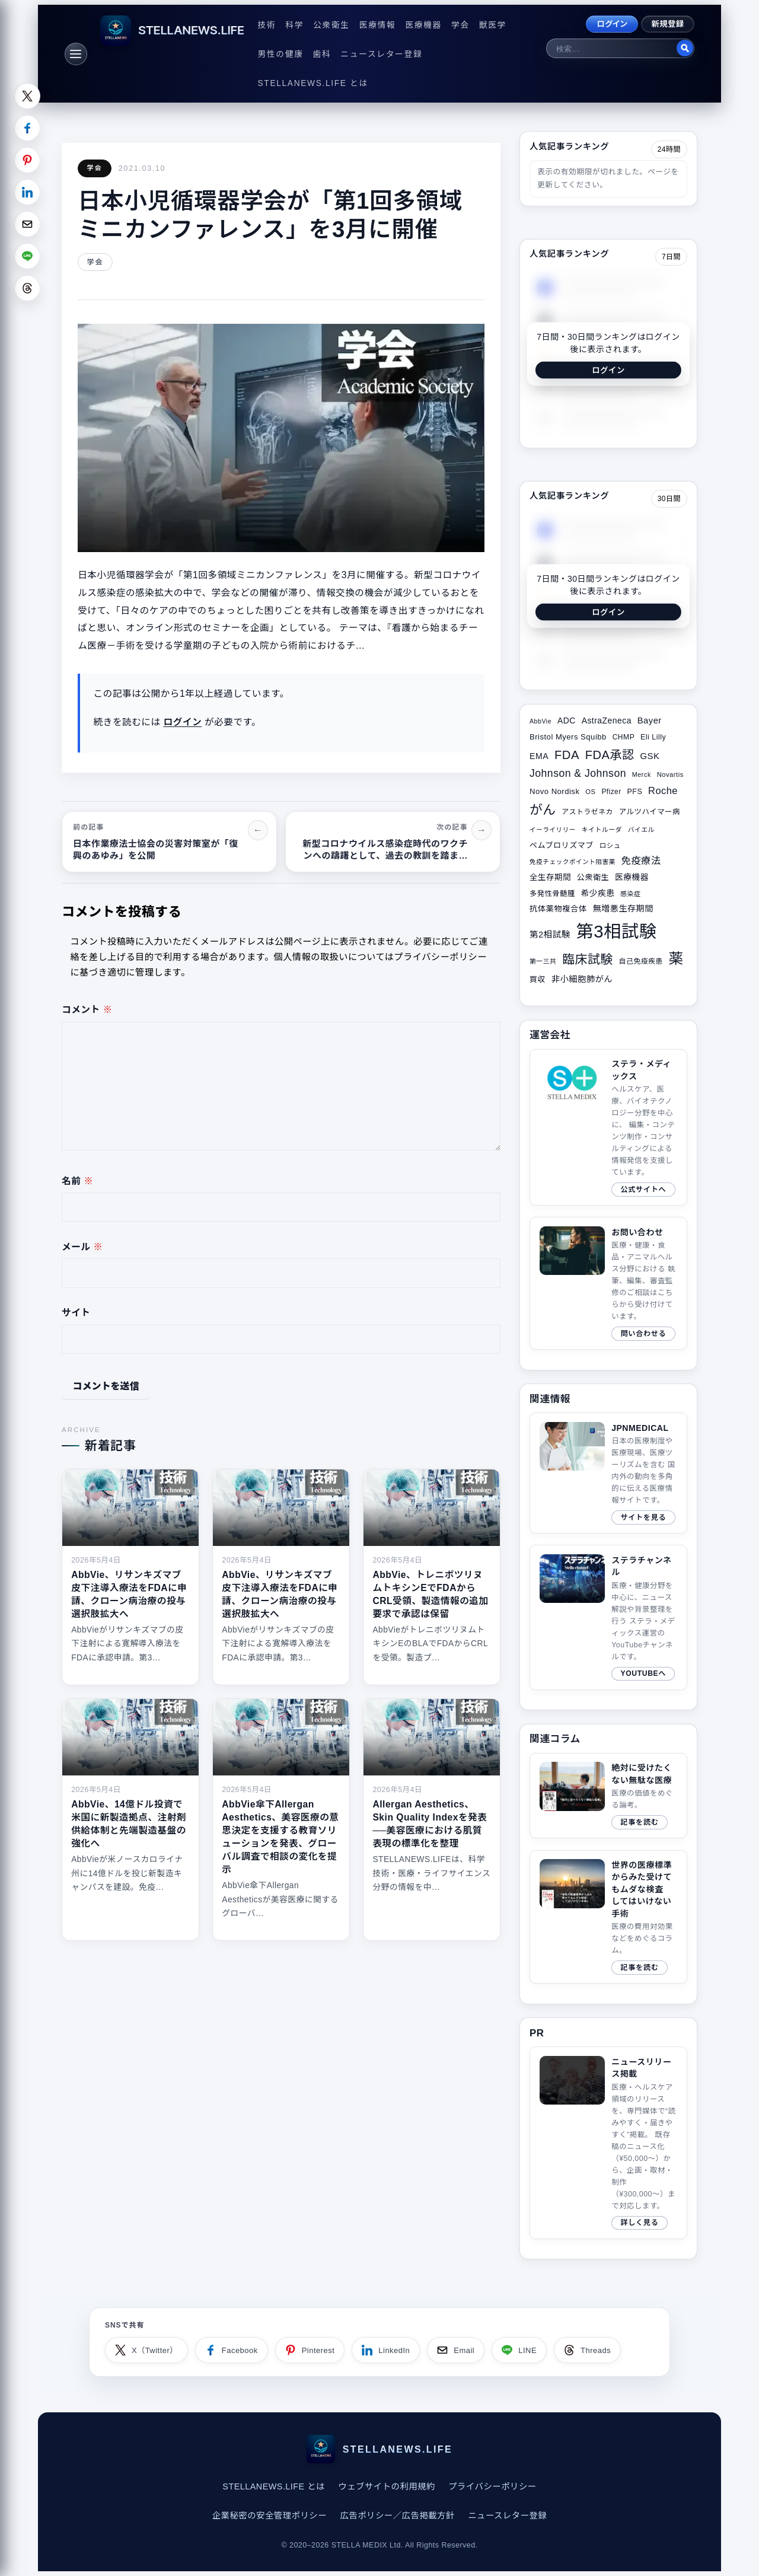 The width and height of the screenshot is (759, 2576). I want to click on 希少疾患 [希少疾患 (39個の項目)], so click(598, 893).